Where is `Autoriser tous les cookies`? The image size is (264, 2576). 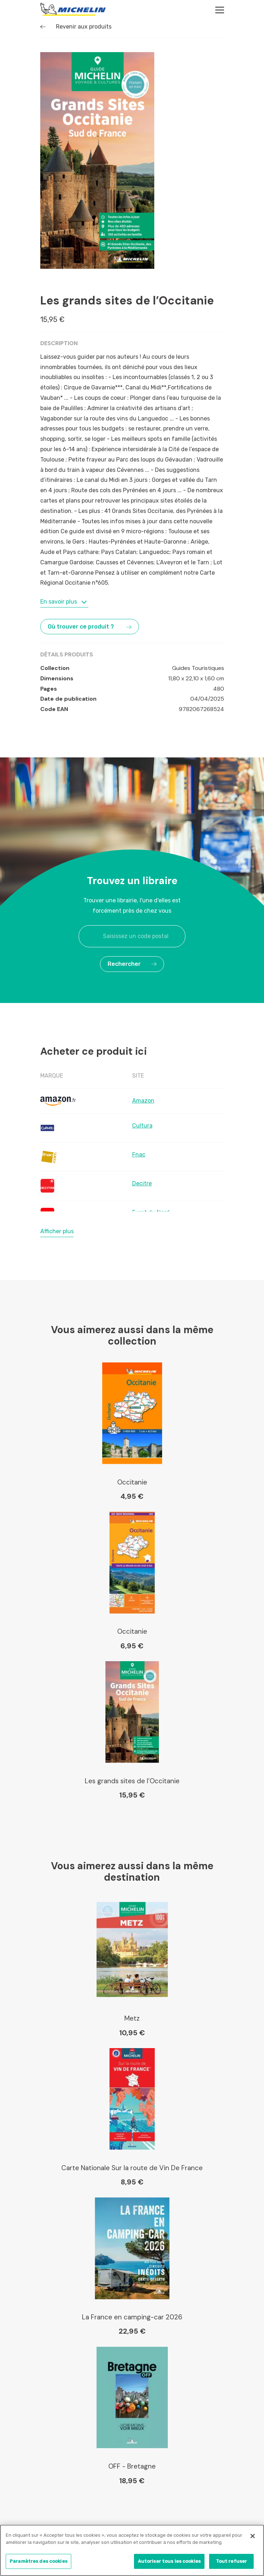
Autoriser tous les cookies is located at coordinates (169, 2562).